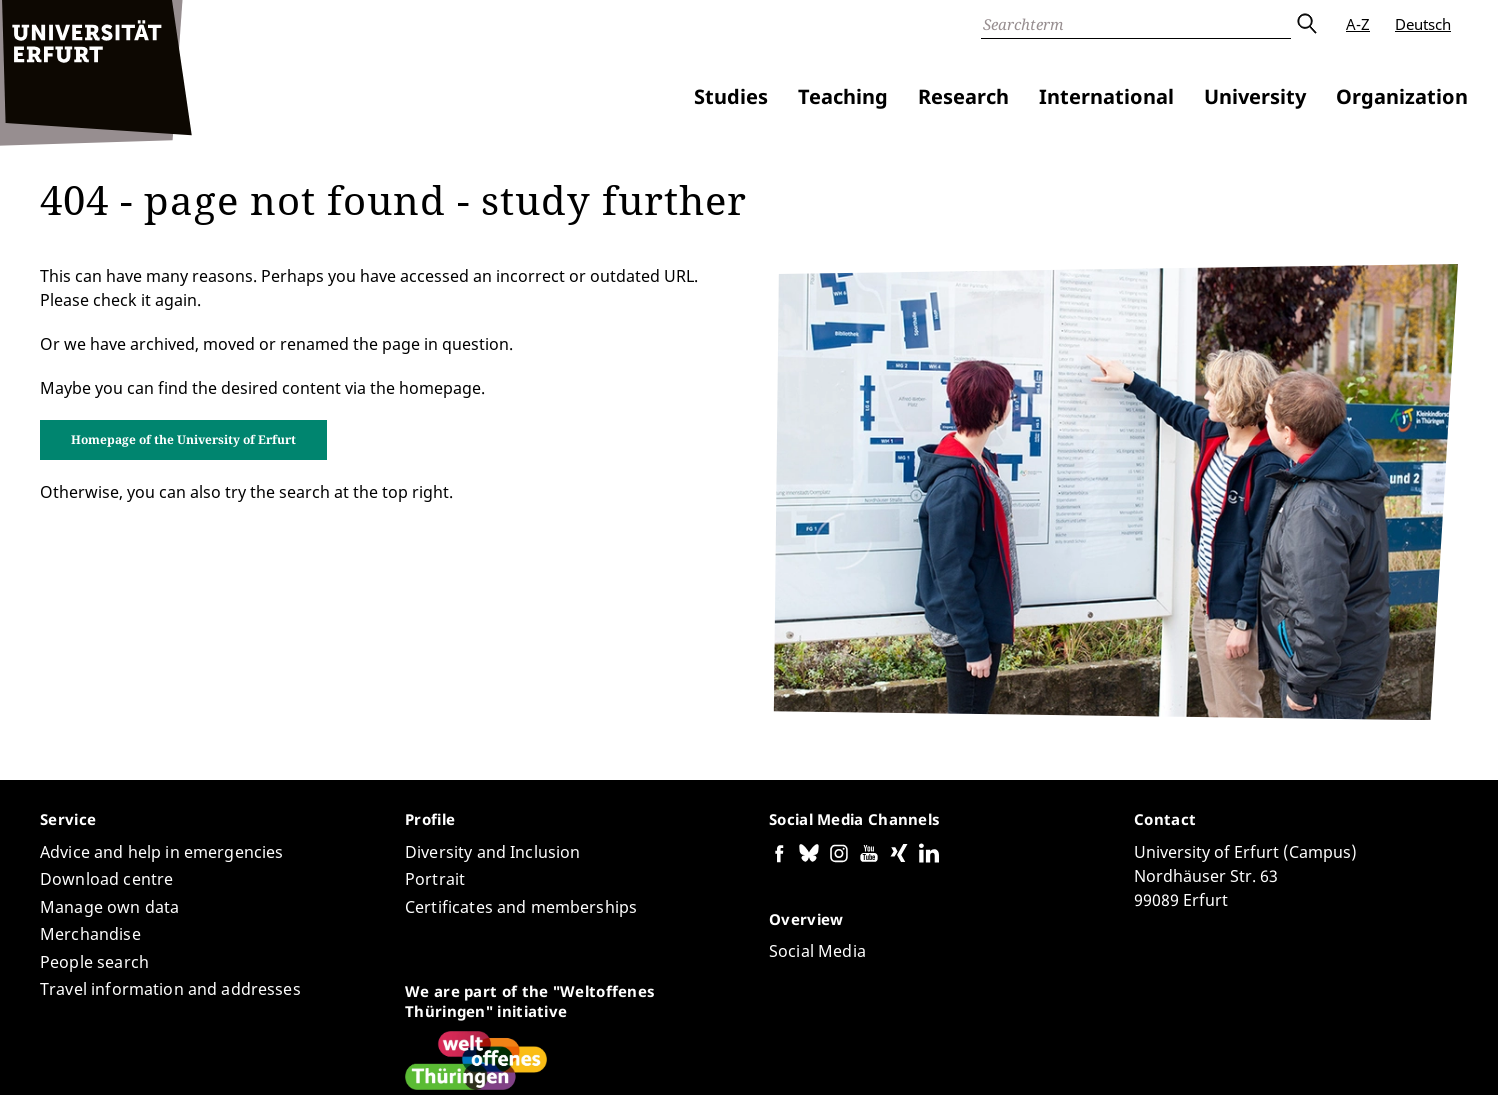  What do you see at coordinates (963, 96) in the screenshot?
I see `Research` at bounding box center [963, 96].